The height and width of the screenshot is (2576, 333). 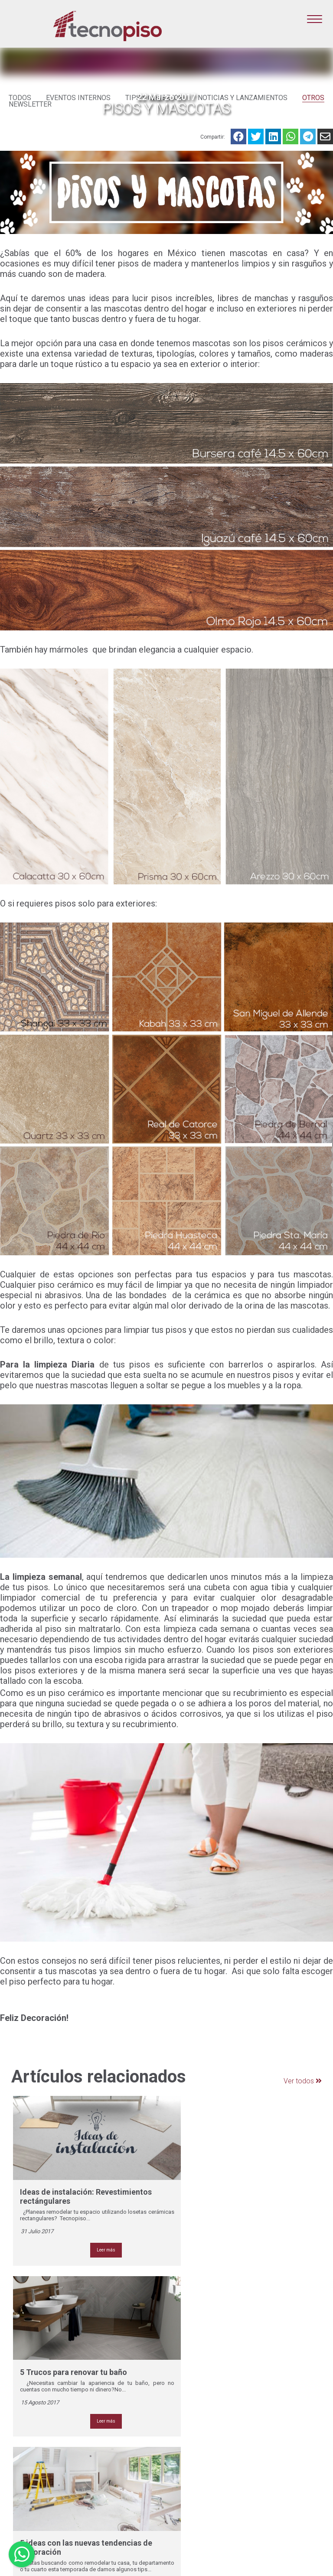 What do you see at coordinates (202, 2403) in the screenshot?
I see `- CATÁLOGO LO MÁS NUEVO 20 X 90` at bounding box center [202, 2403].